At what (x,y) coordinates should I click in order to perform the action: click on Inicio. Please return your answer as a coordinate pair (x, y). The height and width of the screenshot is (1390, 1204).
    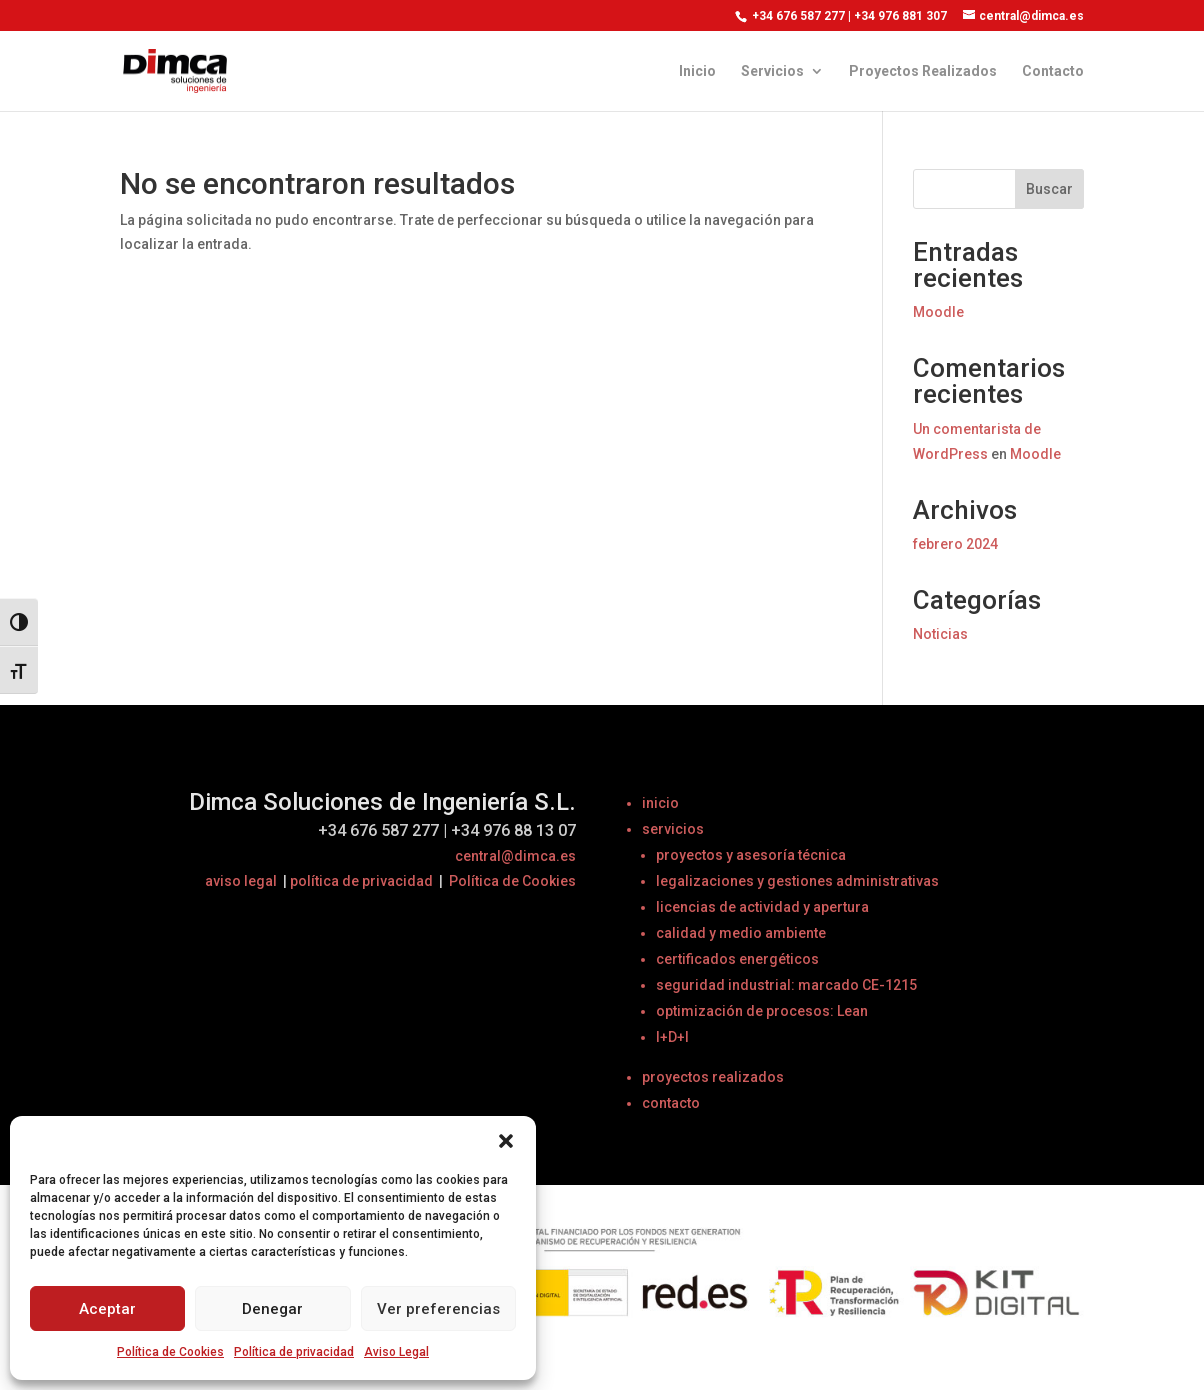
    Looking at the image, I should click on (697, 71).